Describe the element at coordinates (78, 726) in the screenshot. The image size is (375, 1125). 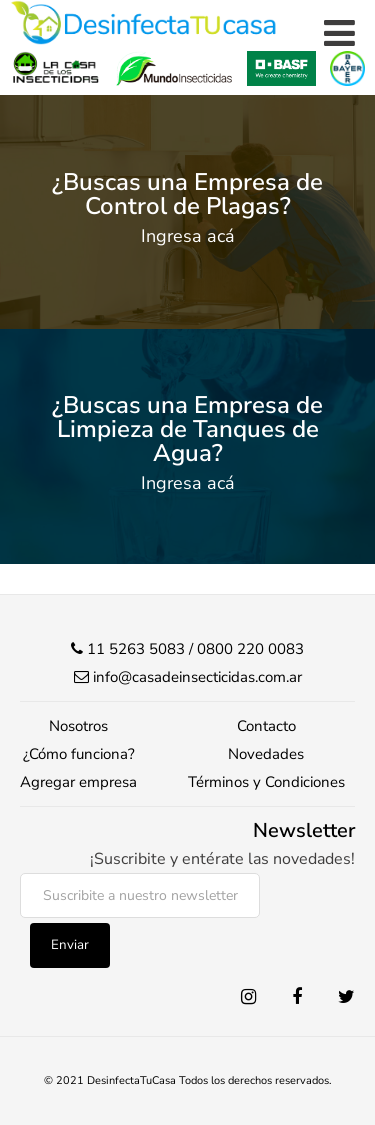
I see `Nosotros` at that location.